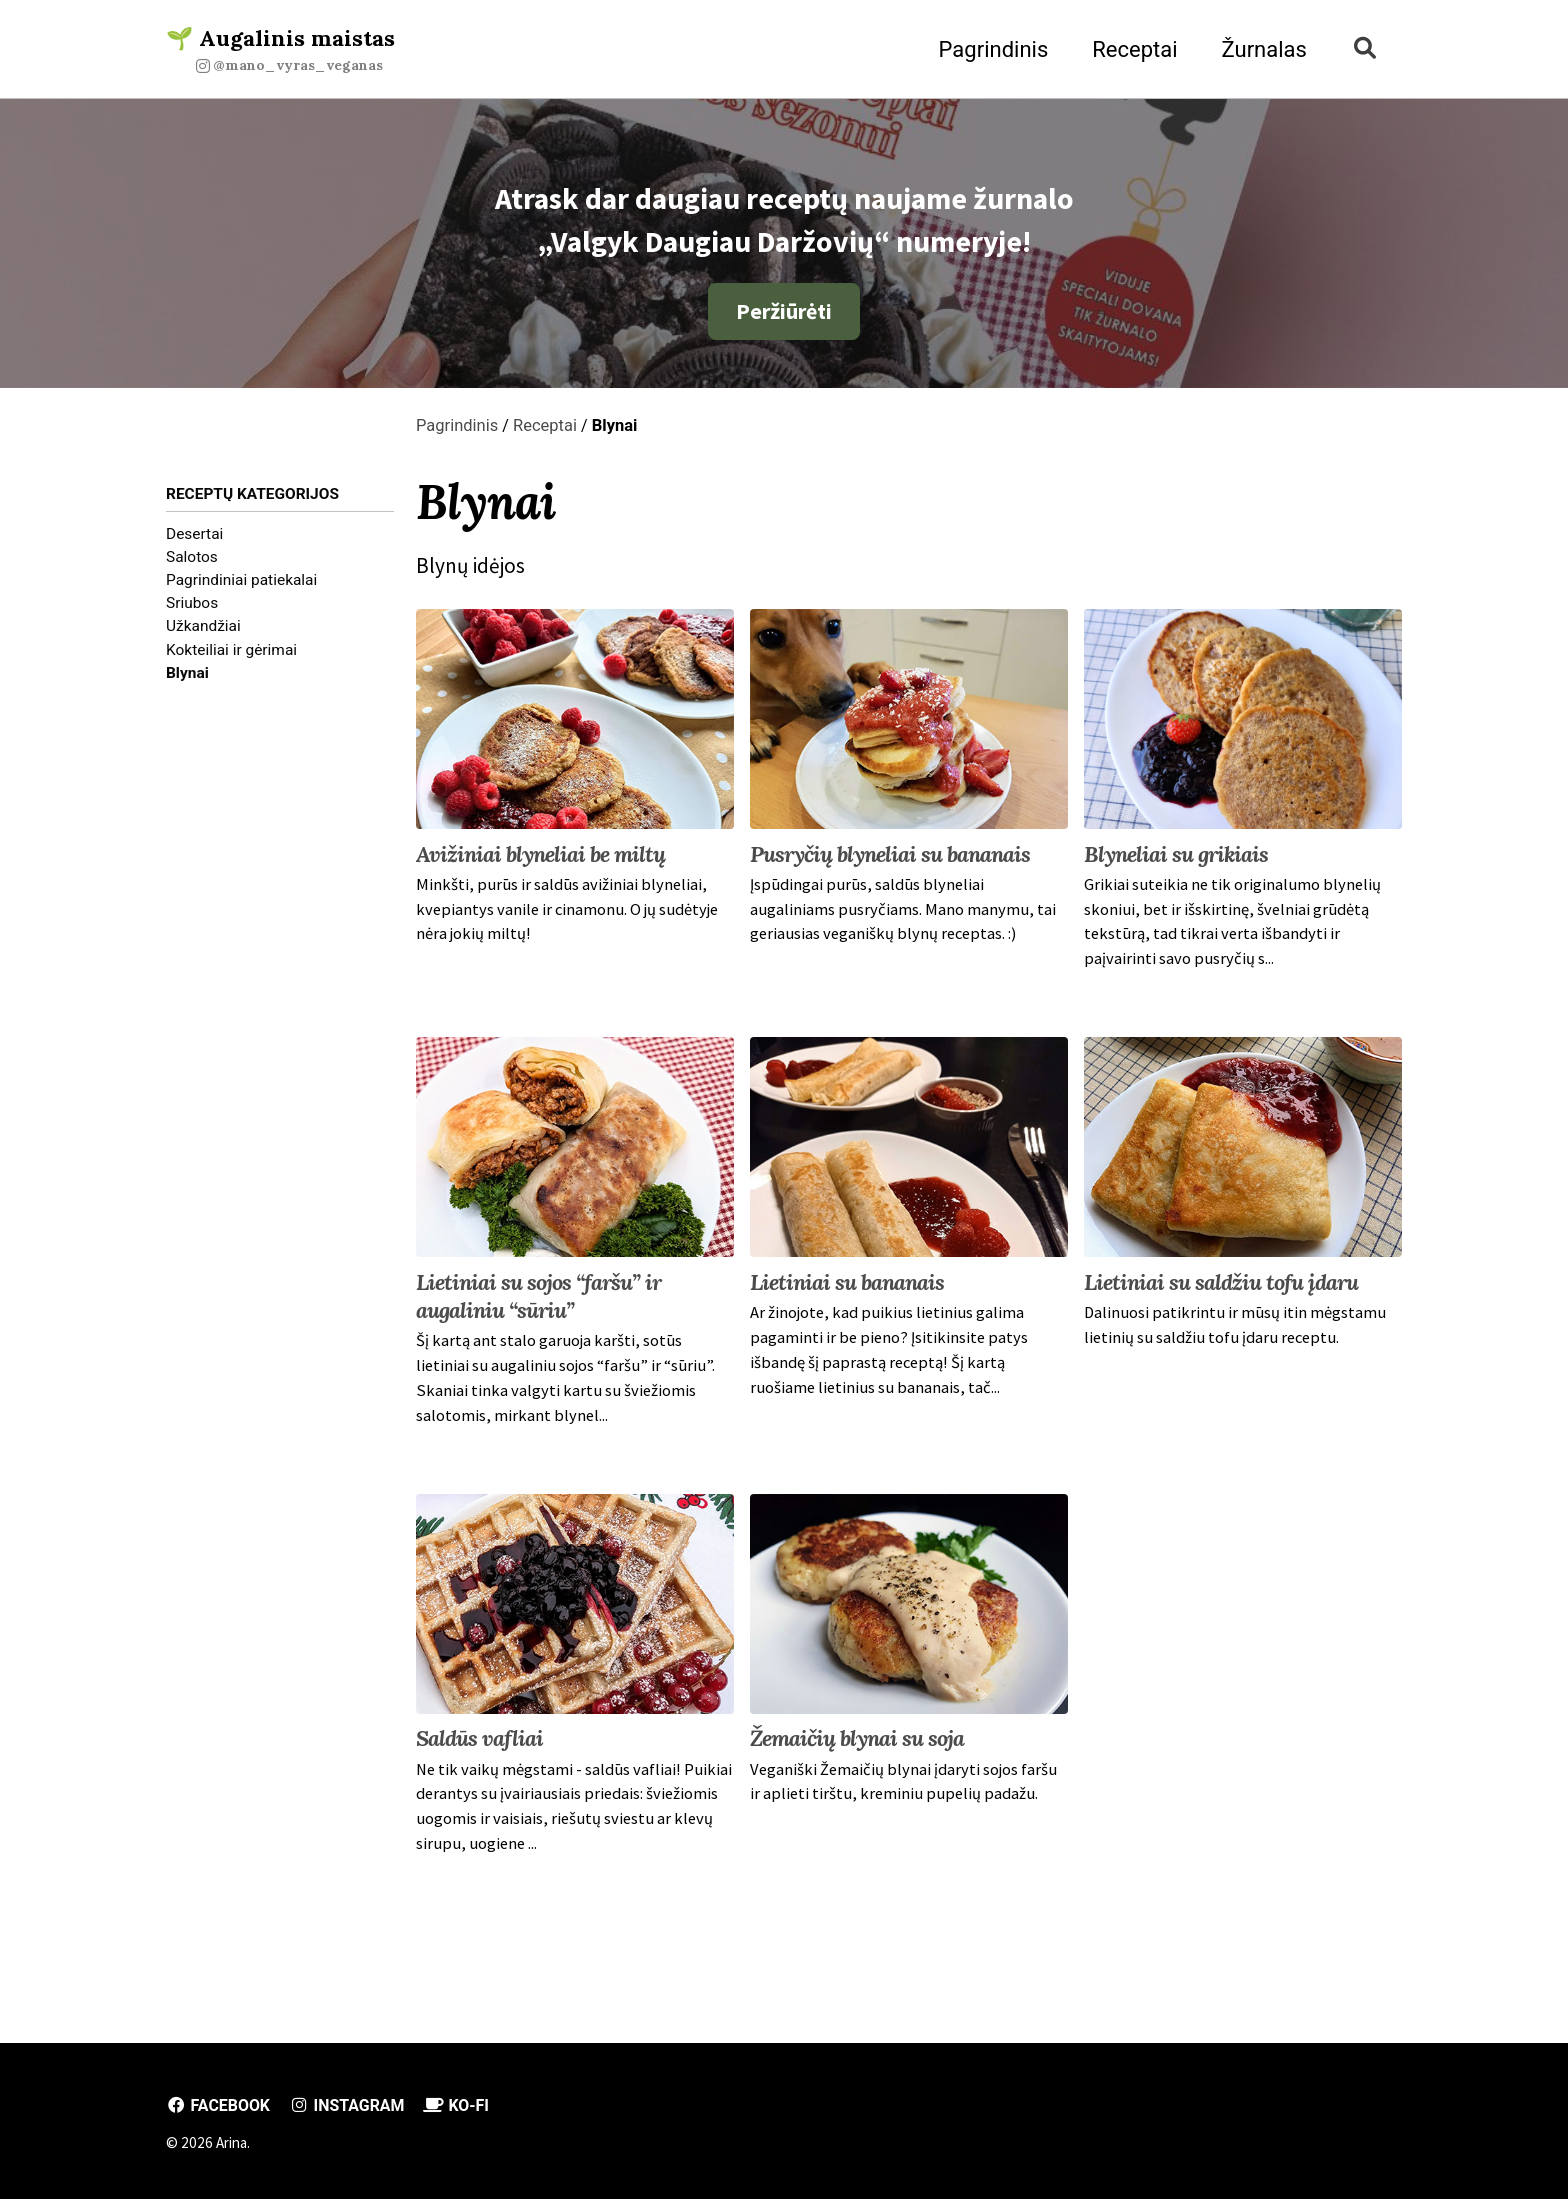  Describe the element at coordinates (351, 2106) in the screenshot. I see `Instagram` at that location.